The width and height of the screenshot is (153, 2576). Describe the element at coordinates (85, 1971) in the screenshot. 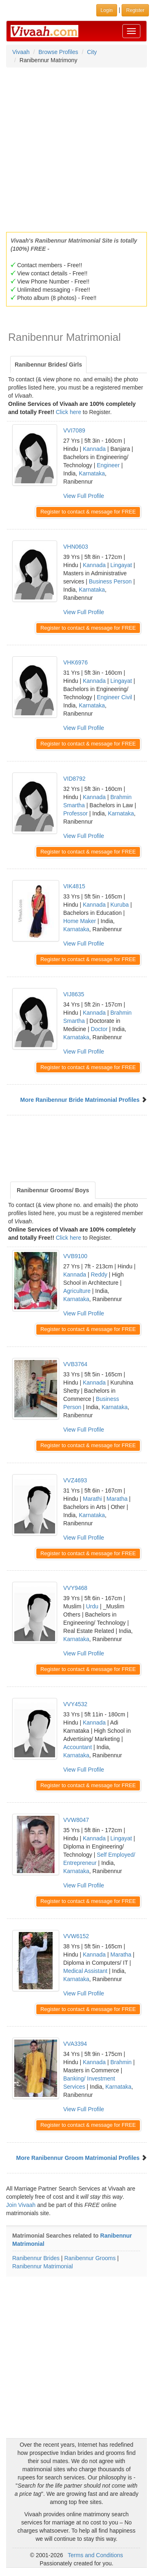

I see `Medical Assistant` at that location.